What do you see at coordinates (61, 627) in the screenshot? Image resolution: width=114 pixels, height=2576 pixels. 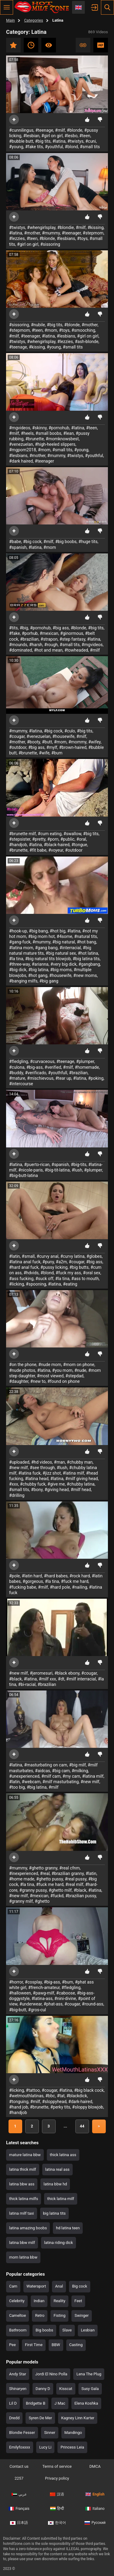 I see `#big ass` at bounding box center [61, 627].